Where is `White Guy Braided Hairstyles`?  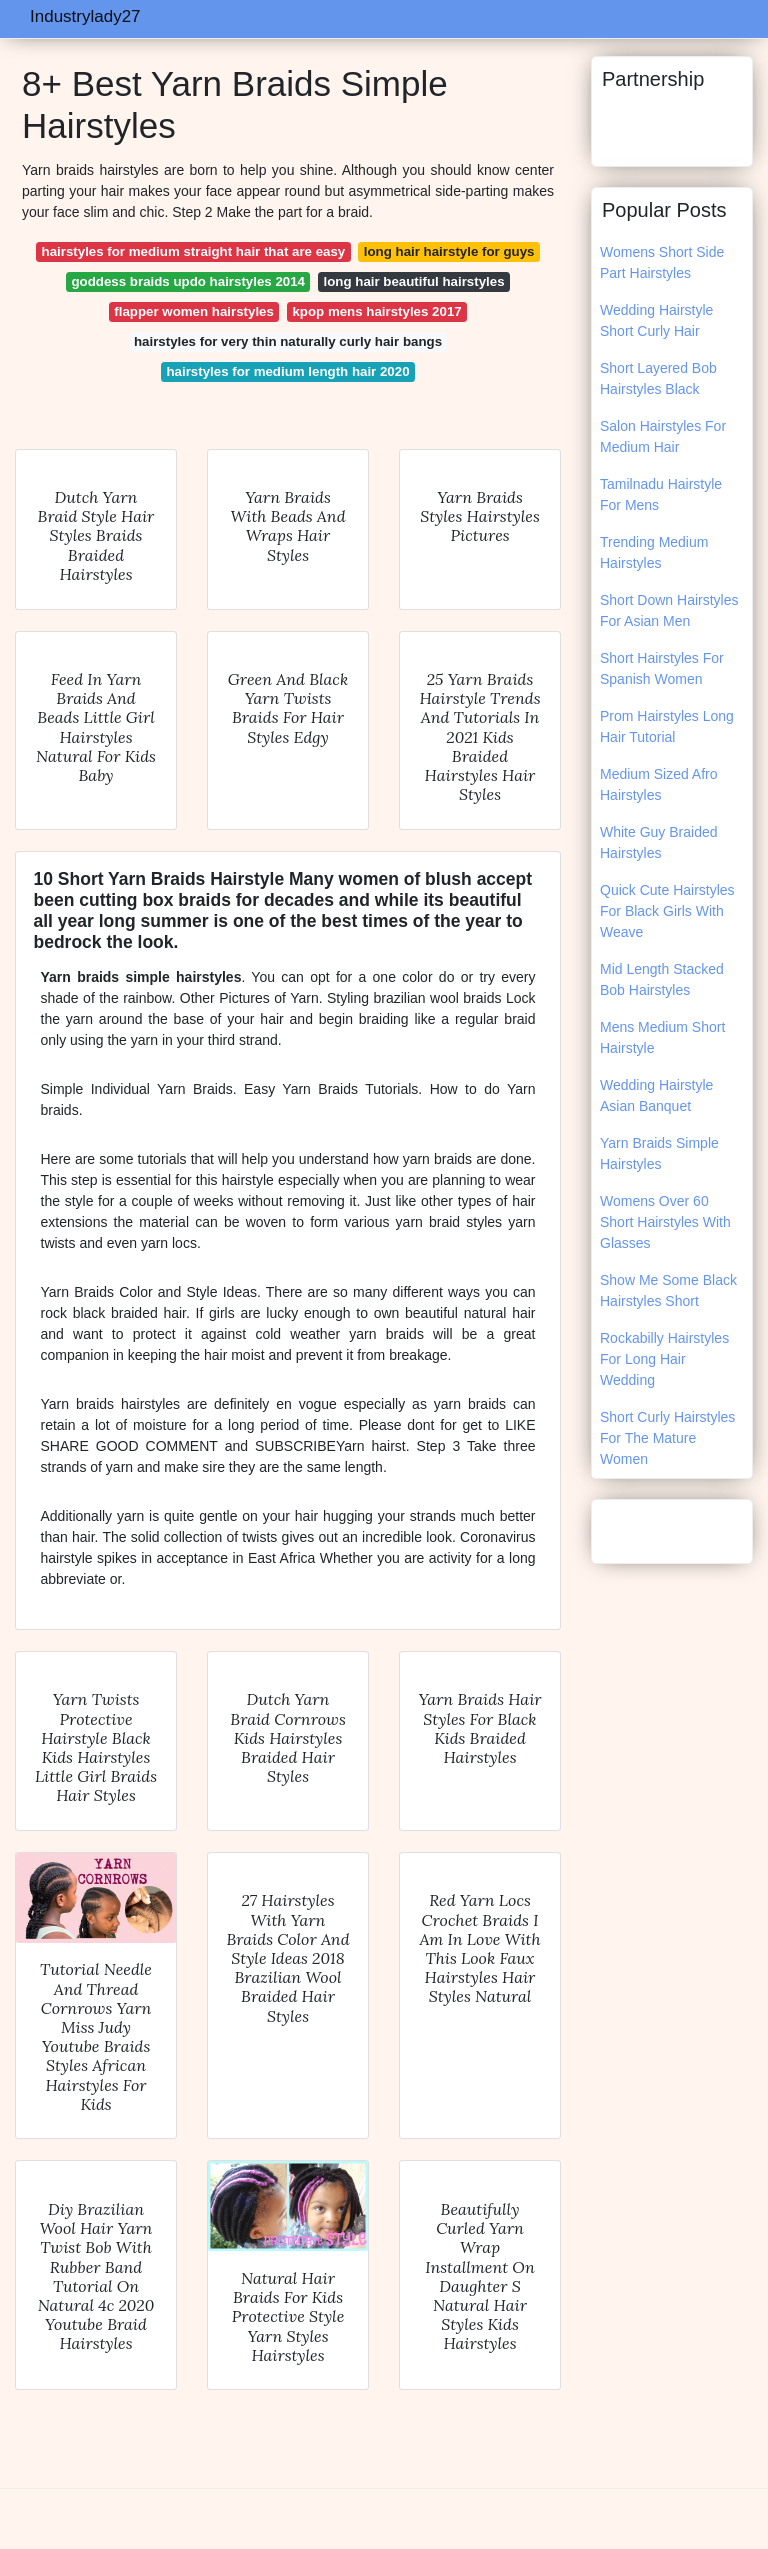 White Guy Braided Hairstyles is located at coordinates (659, 842).